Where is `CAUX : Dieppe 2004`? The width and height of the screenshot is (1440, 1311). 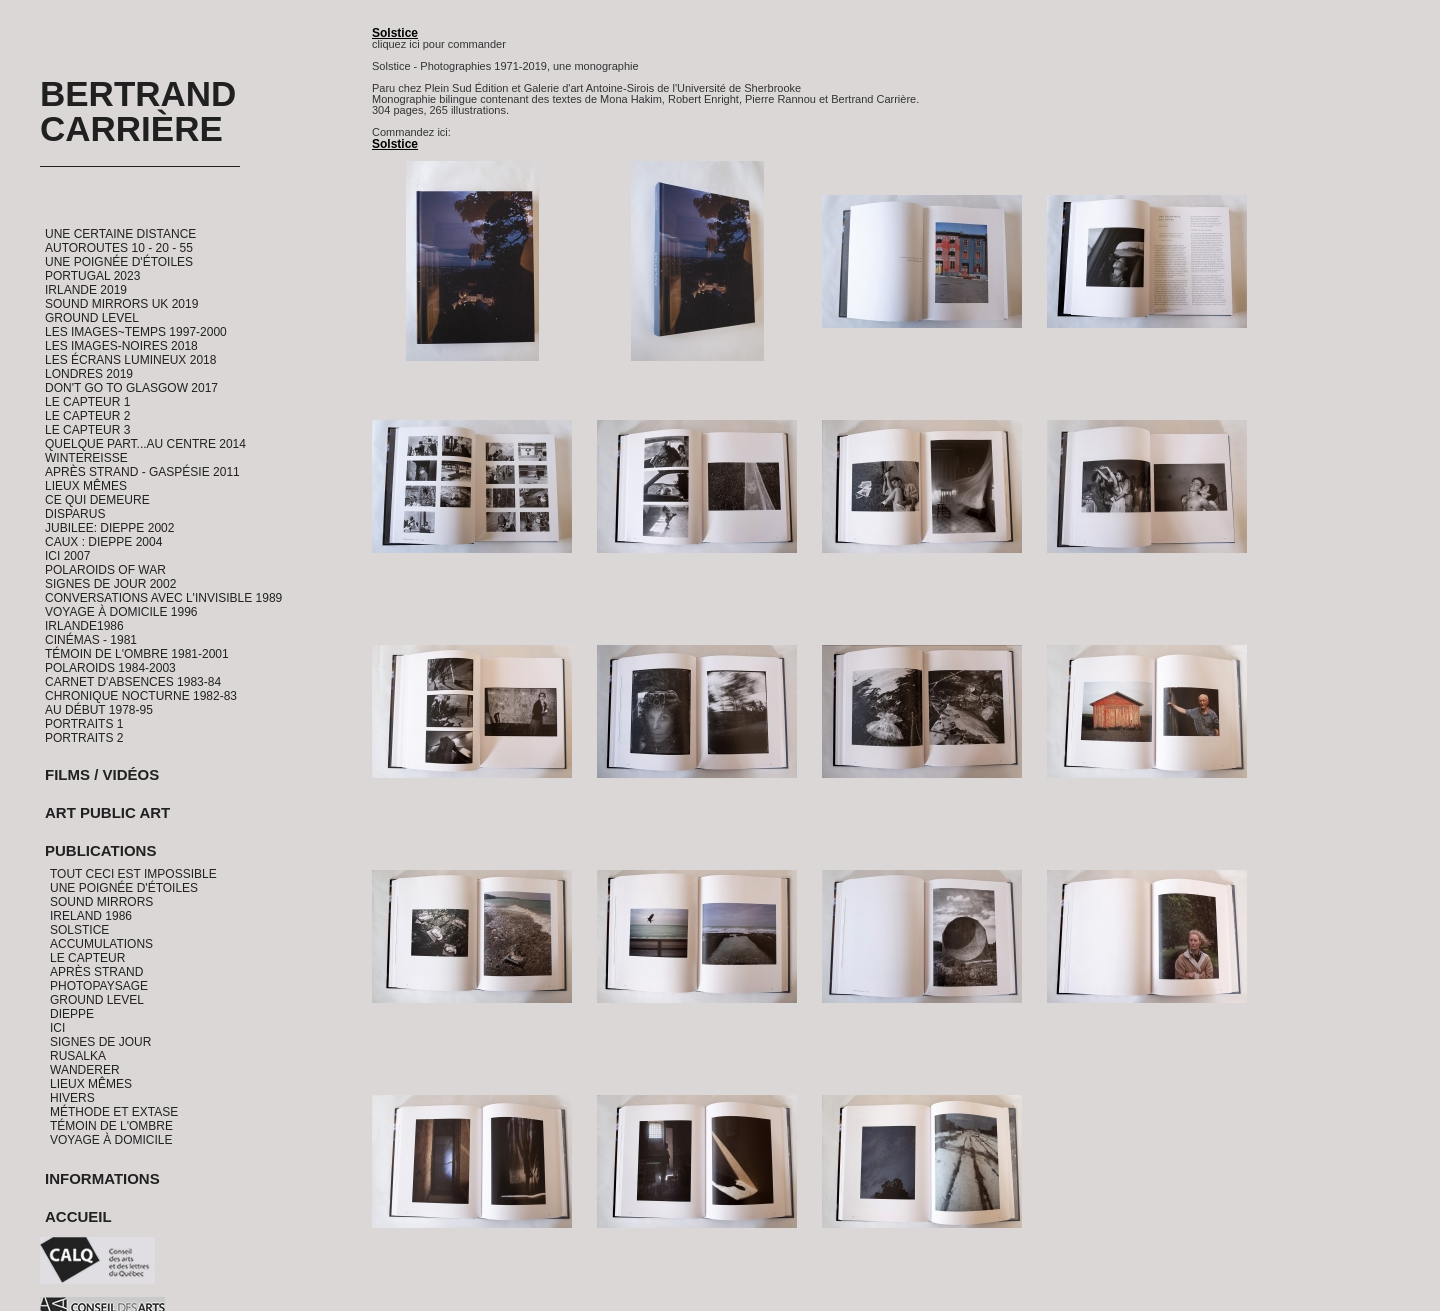
CAUX : Dieppe 2004 is located at coordinates (103, 542).